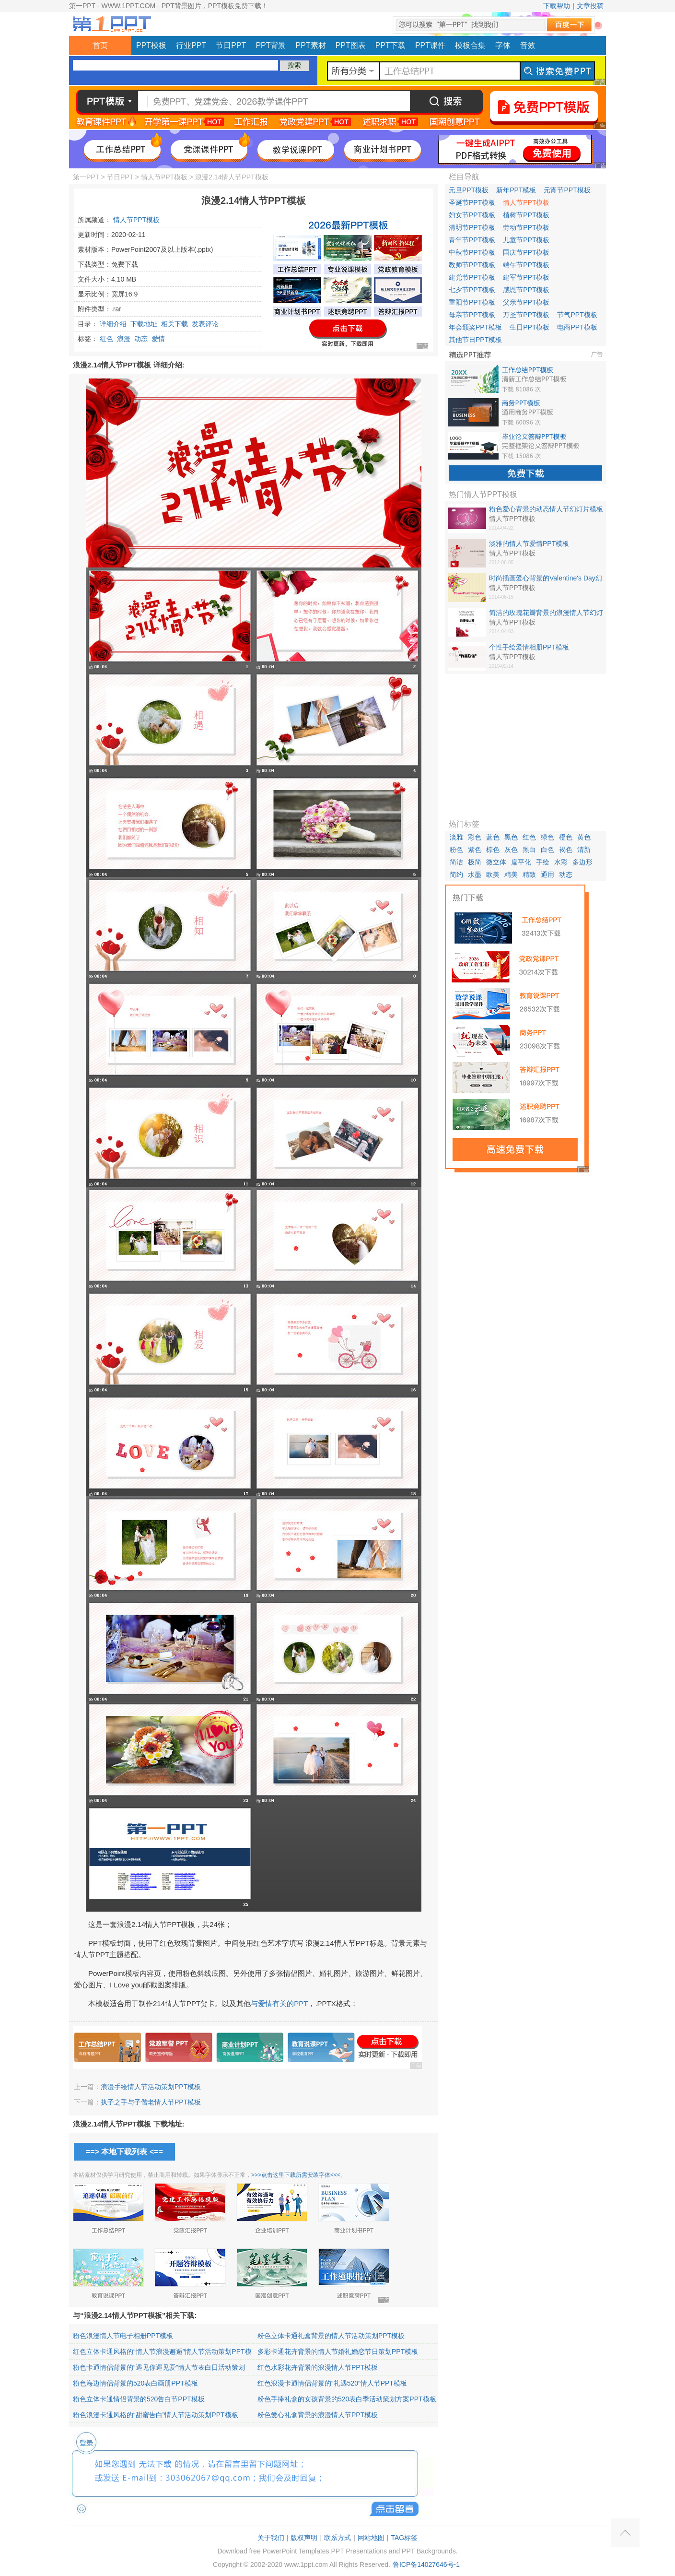  What do you see at coordinates (542, 862) in the screenshot?
I see `手绘` at bounding box center [542, 862].